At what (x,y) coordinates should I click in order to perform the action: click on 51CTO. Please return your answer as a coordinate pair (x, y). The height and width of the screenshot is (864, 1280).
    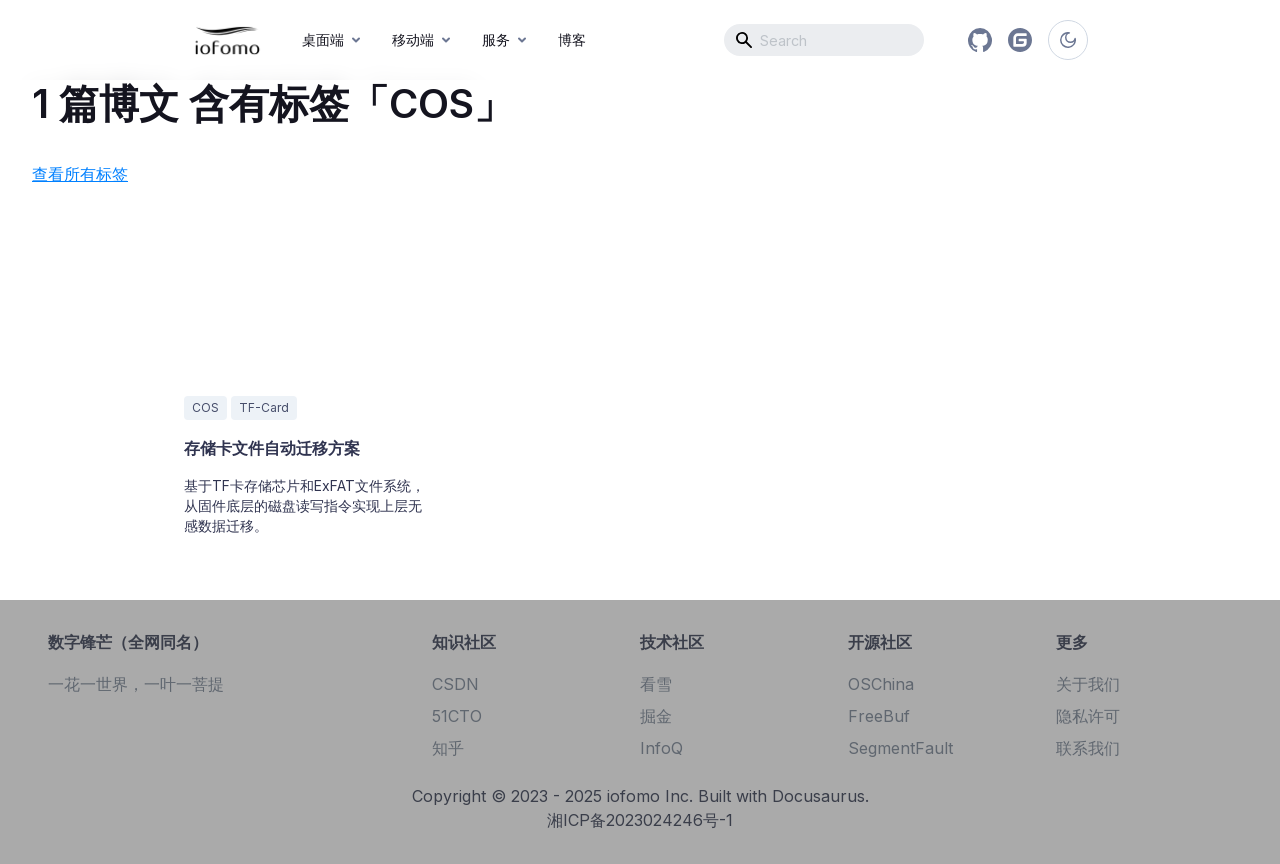
    Looking at the image, I should click on (457, 716).